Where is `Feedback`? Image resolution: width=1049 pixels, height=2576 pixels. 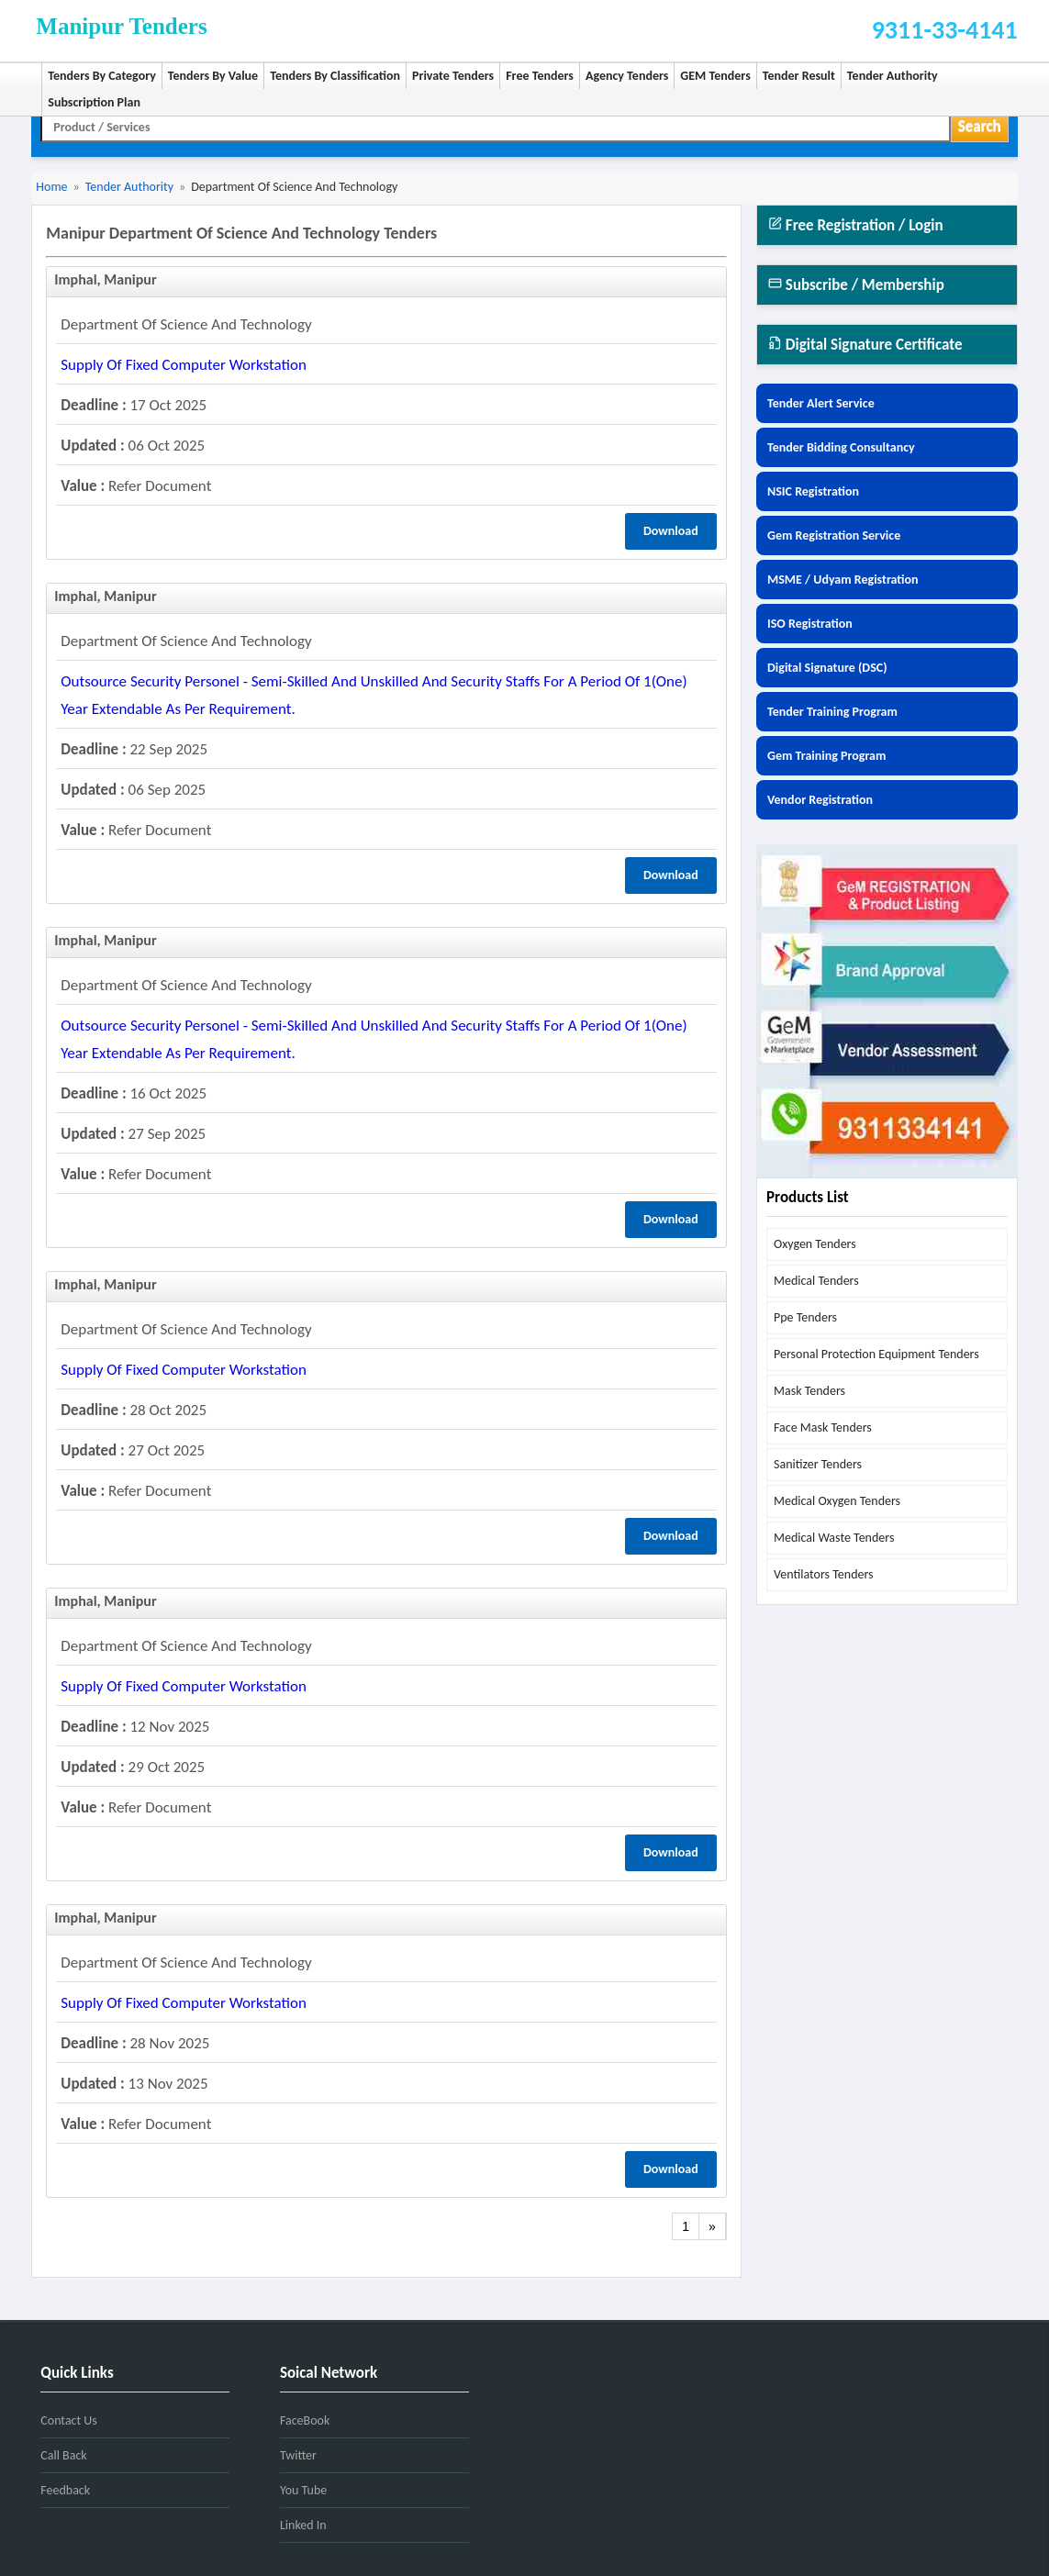
Feedback is located at coordinates (65, 2490).